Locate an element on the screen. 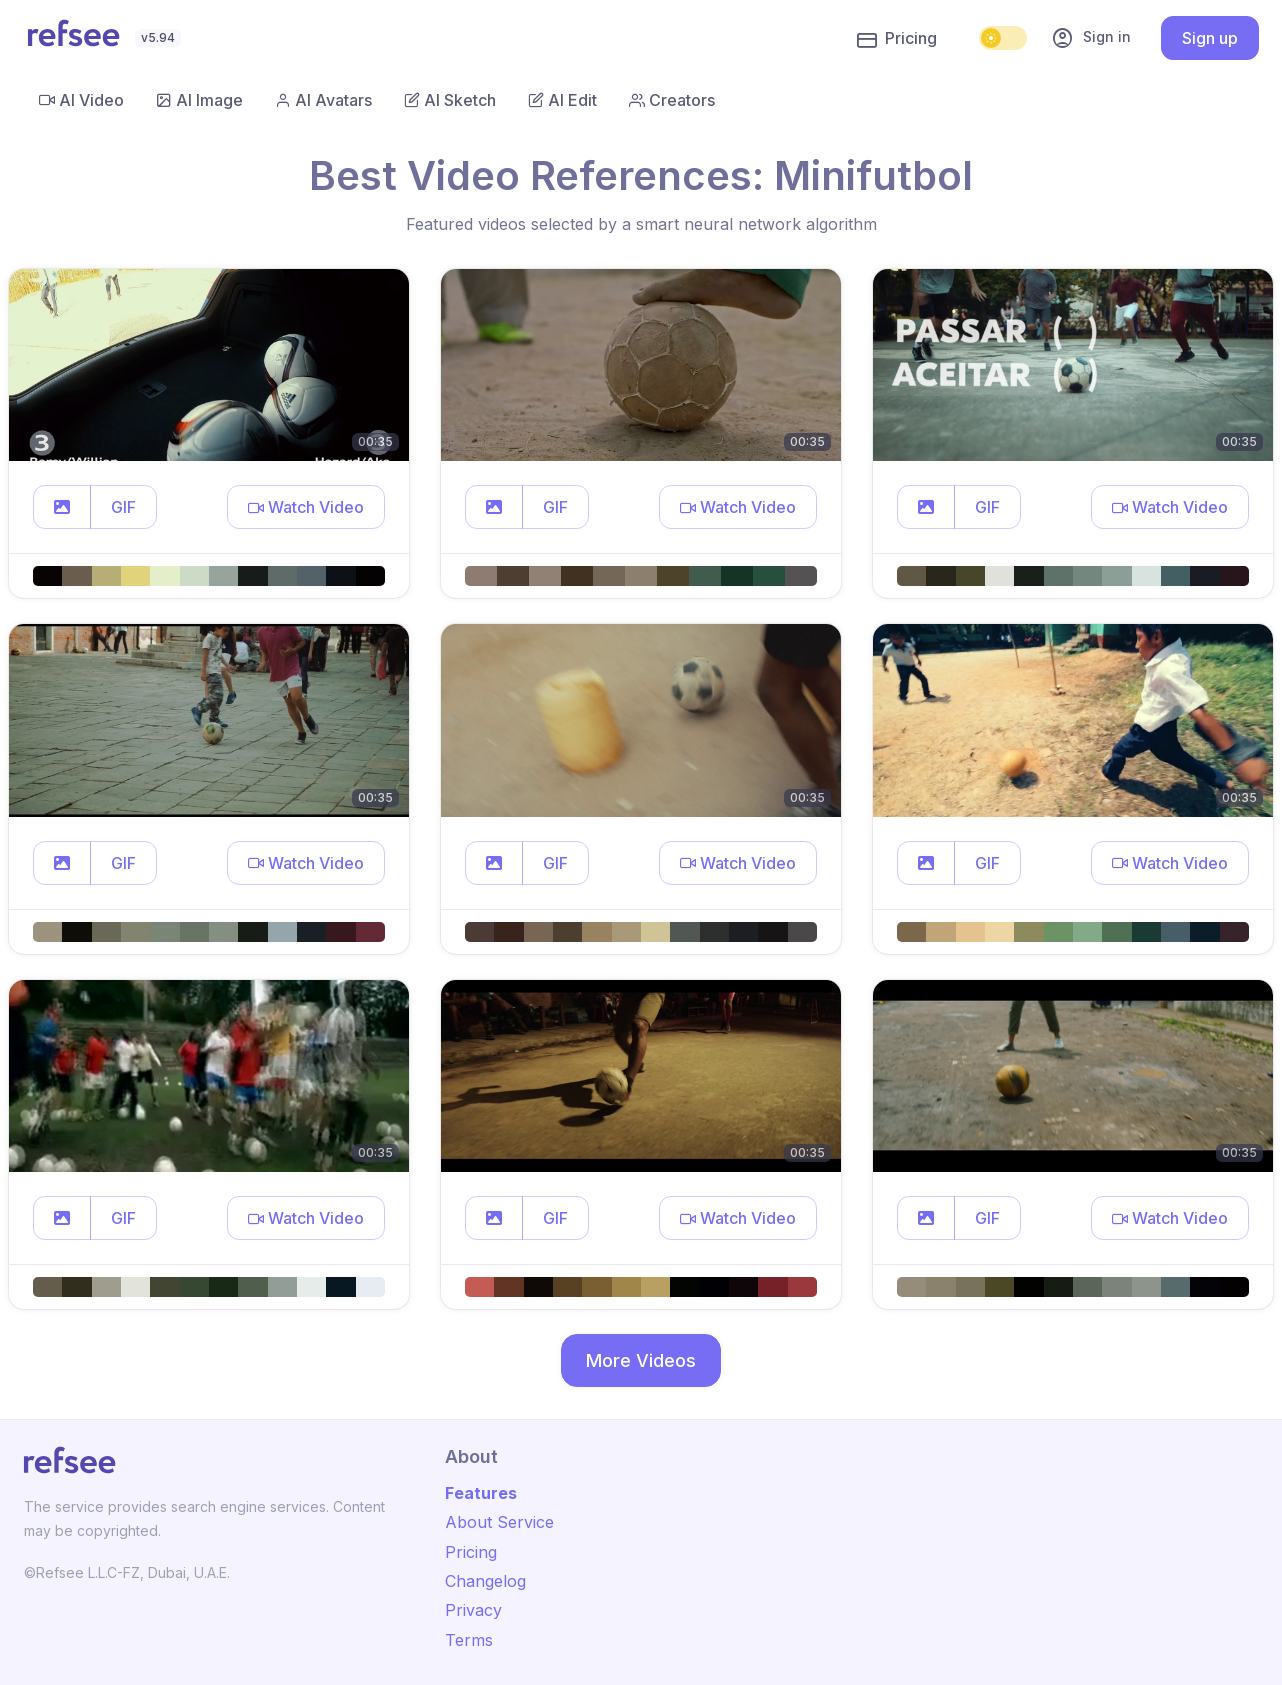 This screenshot has width=1282, height=1685. Terms is located at coordinates (469, 1640).